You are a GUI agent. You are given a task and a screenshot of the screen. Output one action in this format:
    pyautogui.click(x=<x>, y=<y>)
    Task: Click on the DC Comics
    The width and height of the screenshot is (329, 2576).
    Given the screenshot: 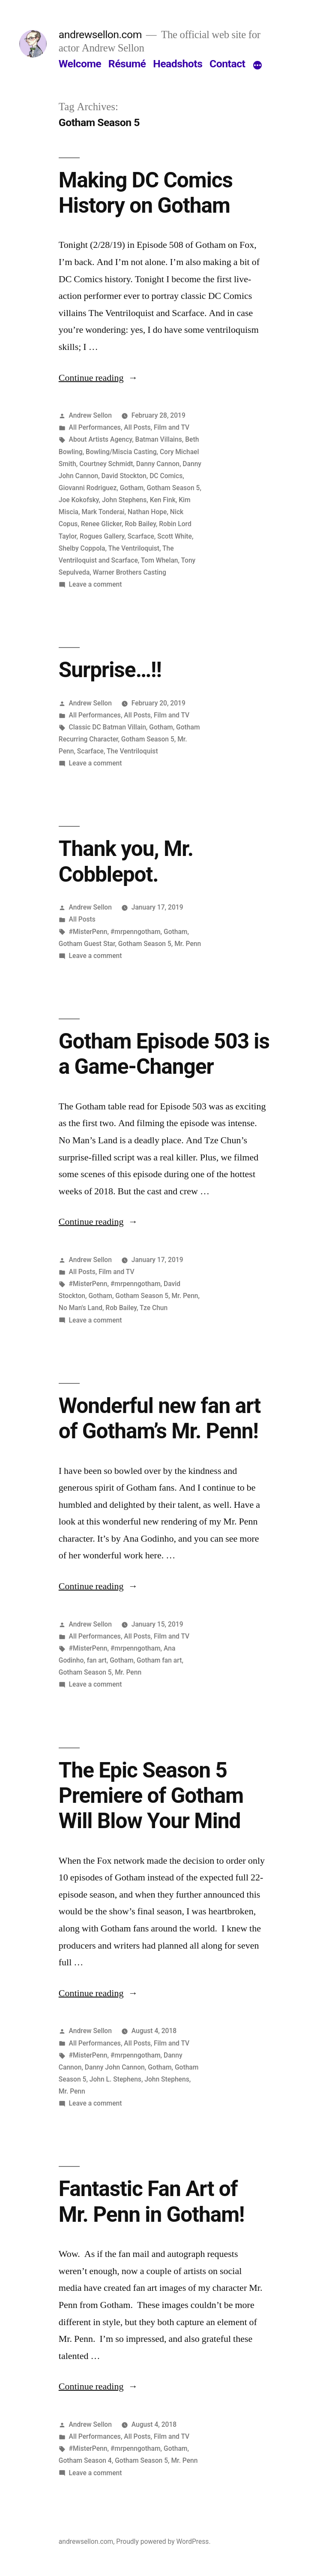 What is the action you would take?
    pyautogui.click(x=166, y=476)
    